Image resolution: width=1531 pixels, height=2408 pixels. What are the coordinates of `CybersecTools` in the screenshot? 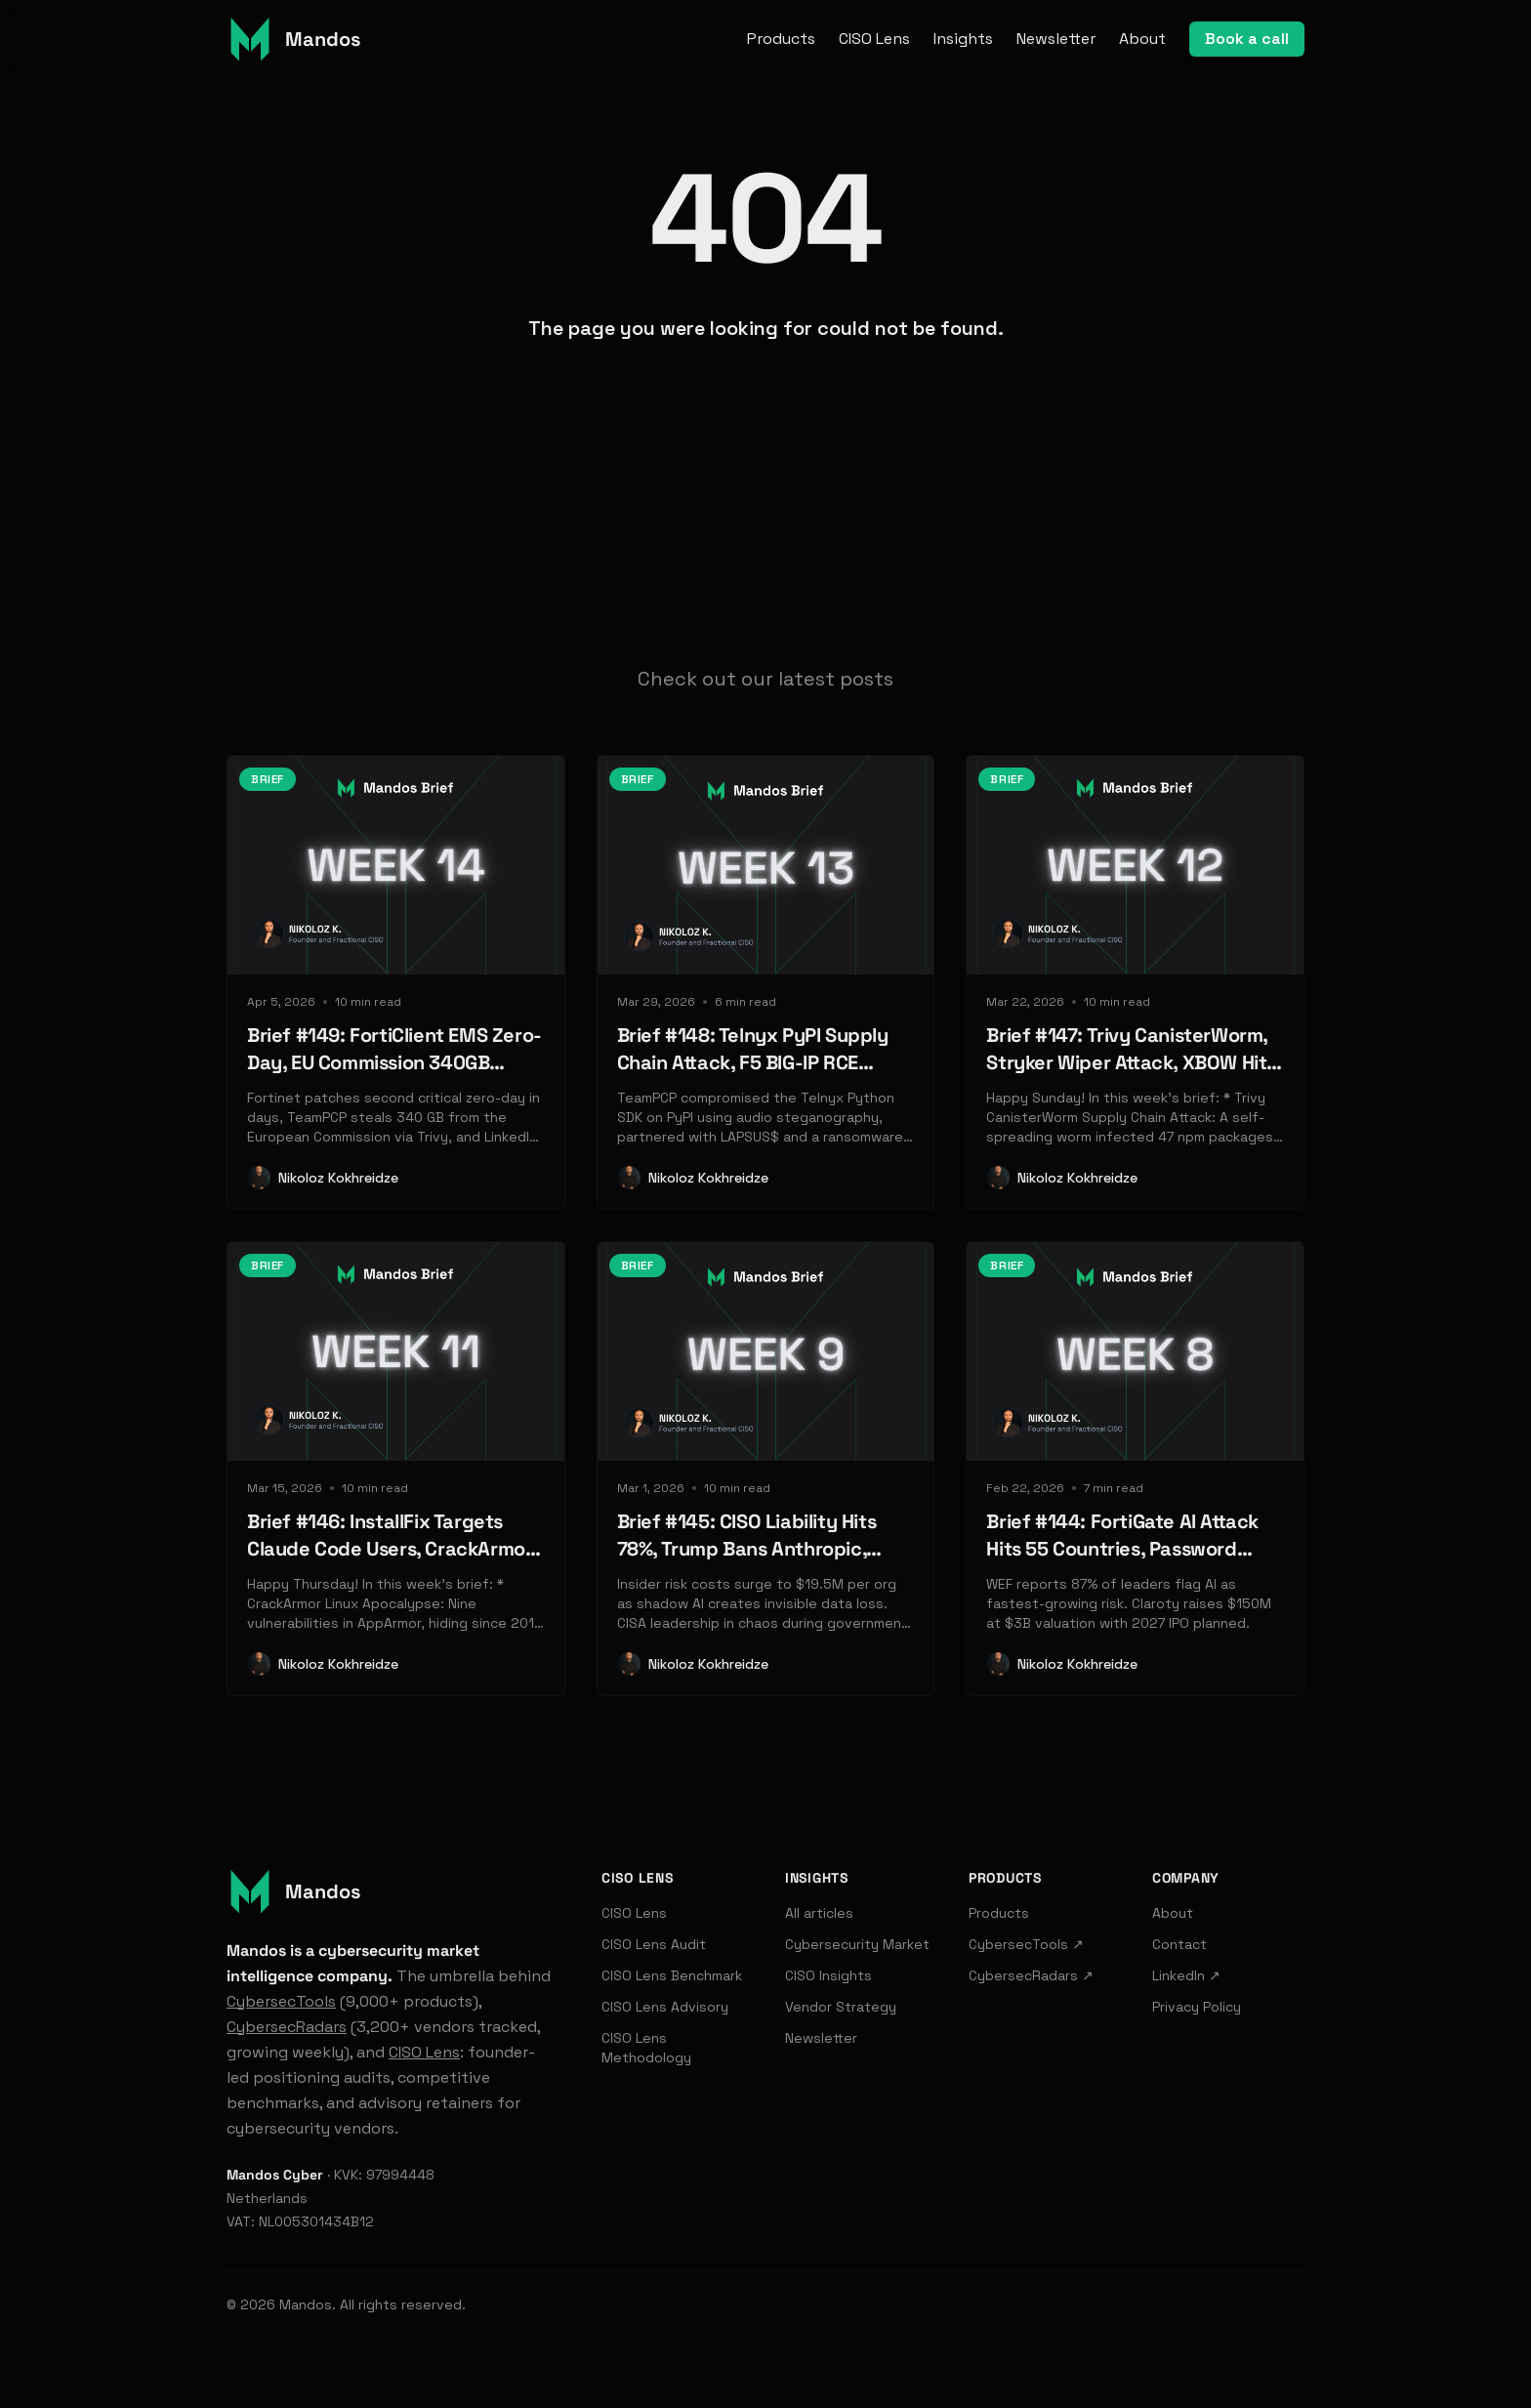 It's located at (281, 2001).